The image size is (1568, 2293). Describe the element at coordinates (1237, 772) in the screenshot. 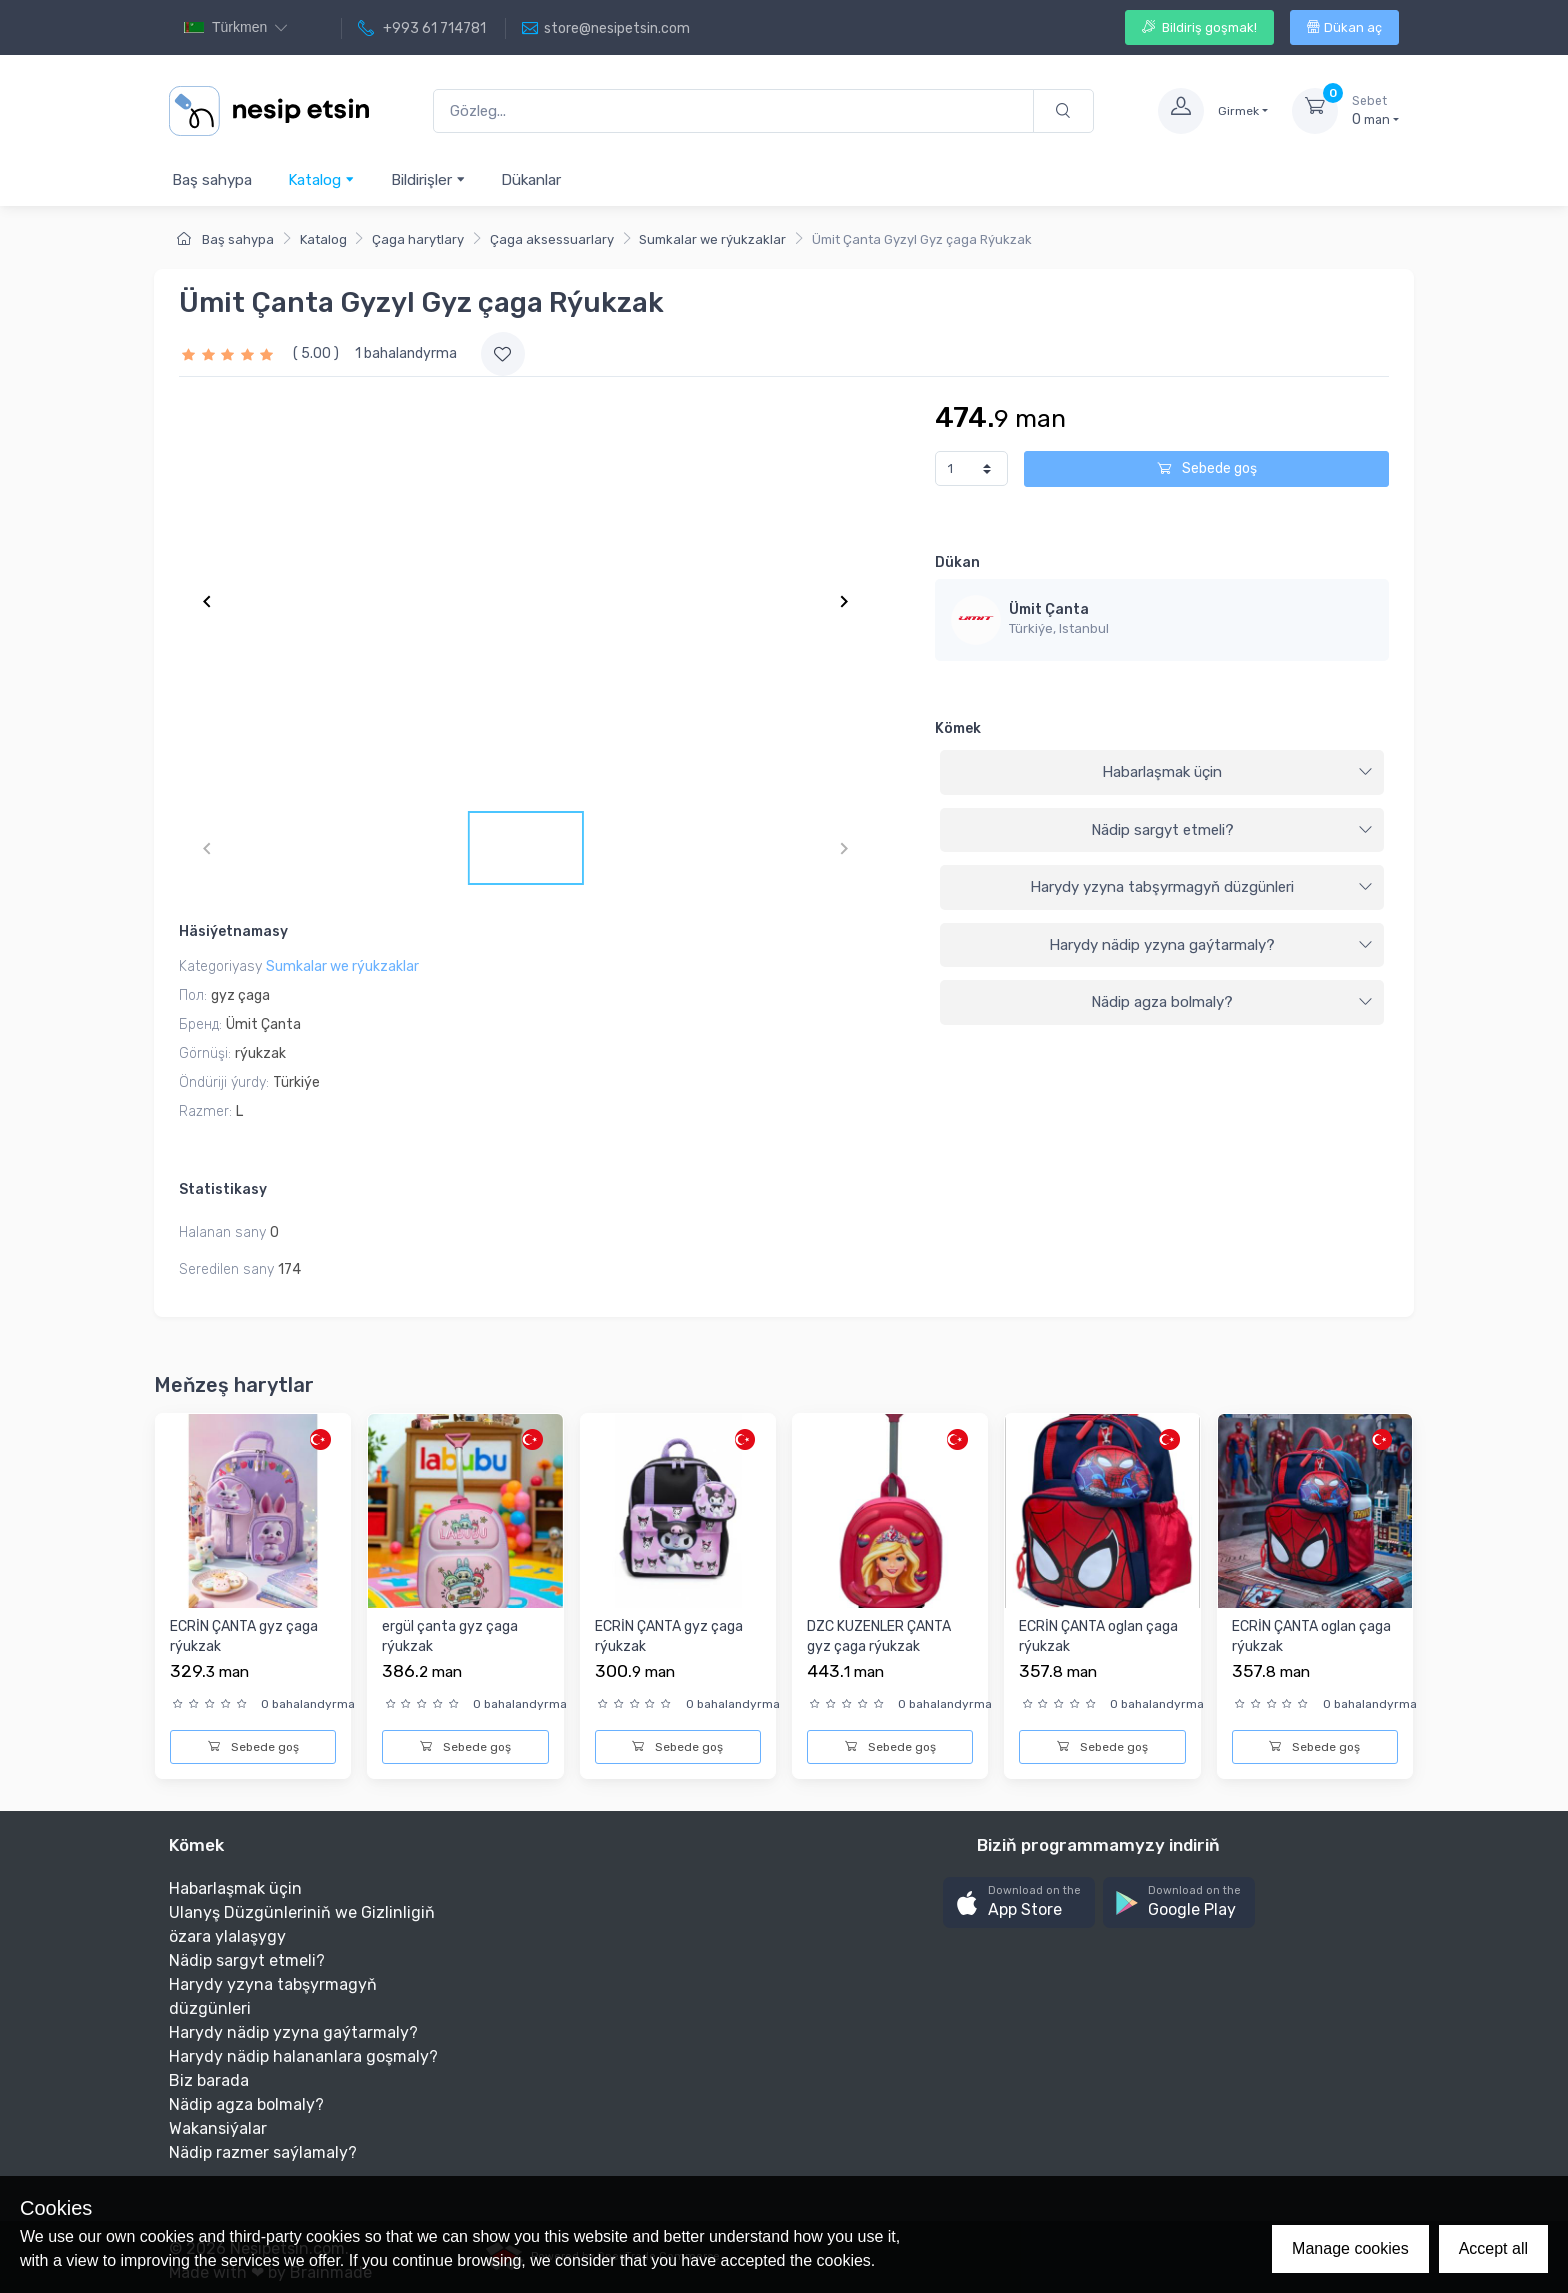

I see `Habarlaşmak üçin` at that location.